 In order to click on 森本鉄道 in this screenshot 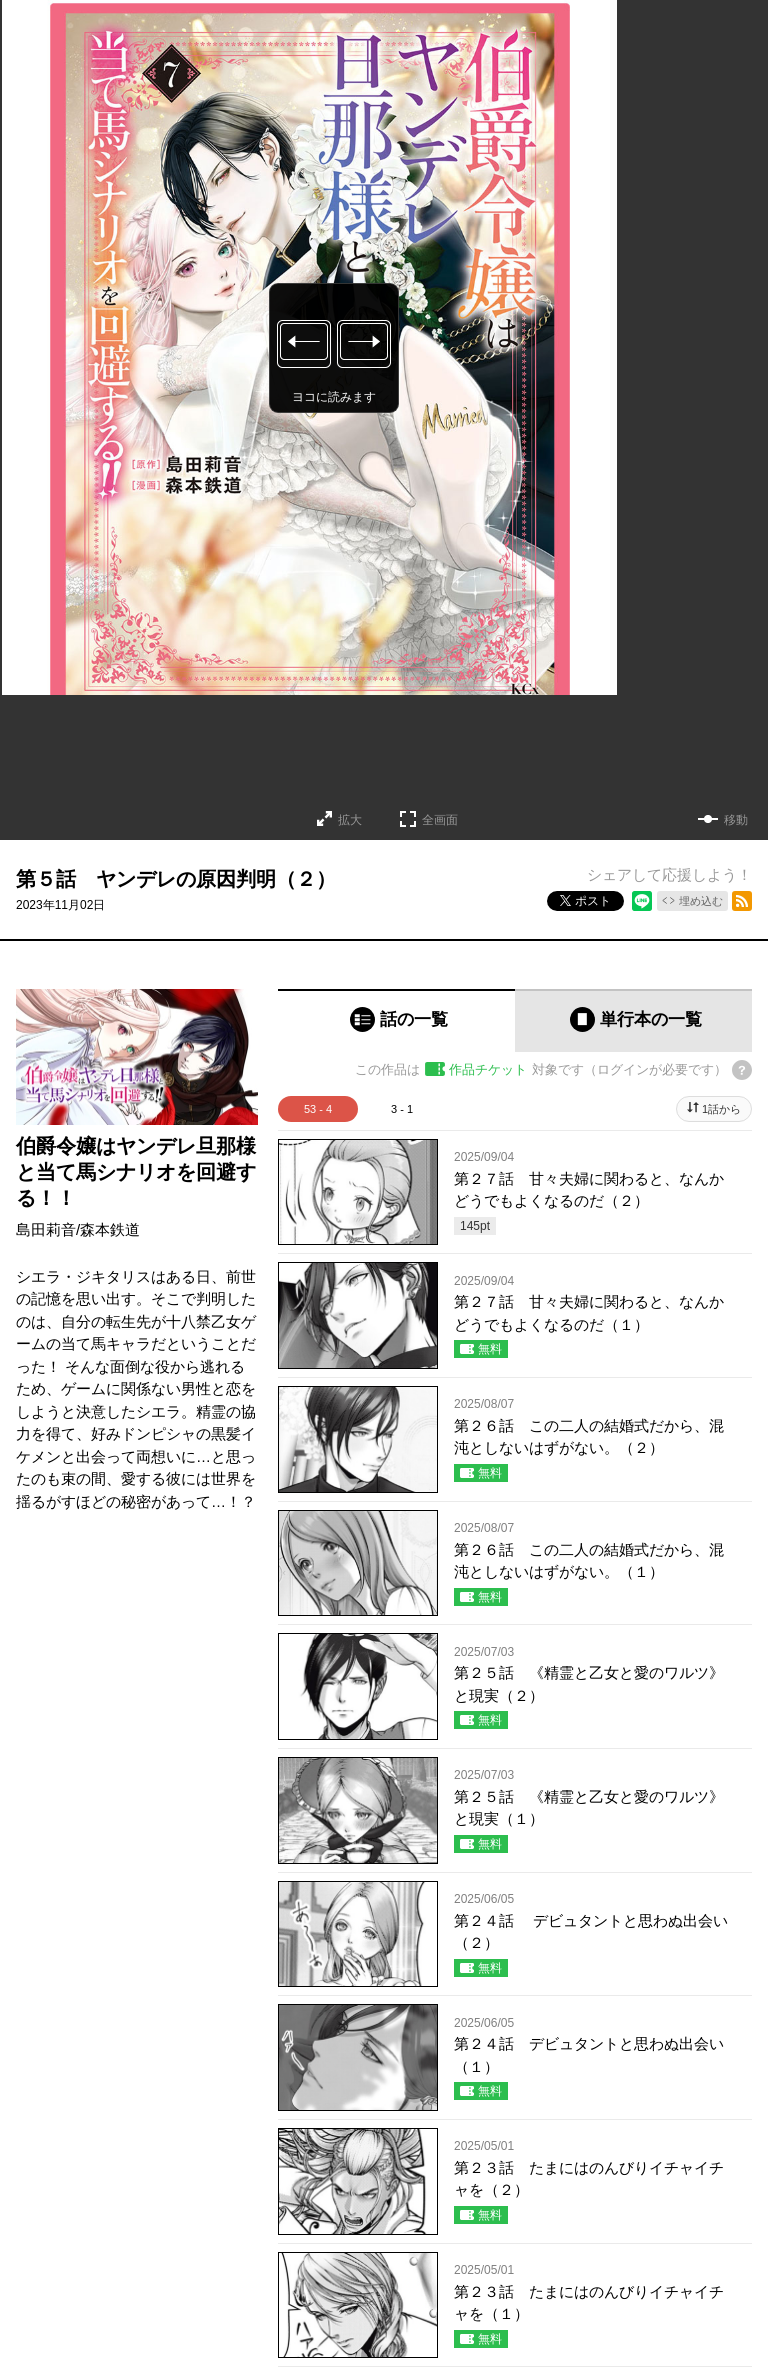, I will do `click(110, 1229)`.